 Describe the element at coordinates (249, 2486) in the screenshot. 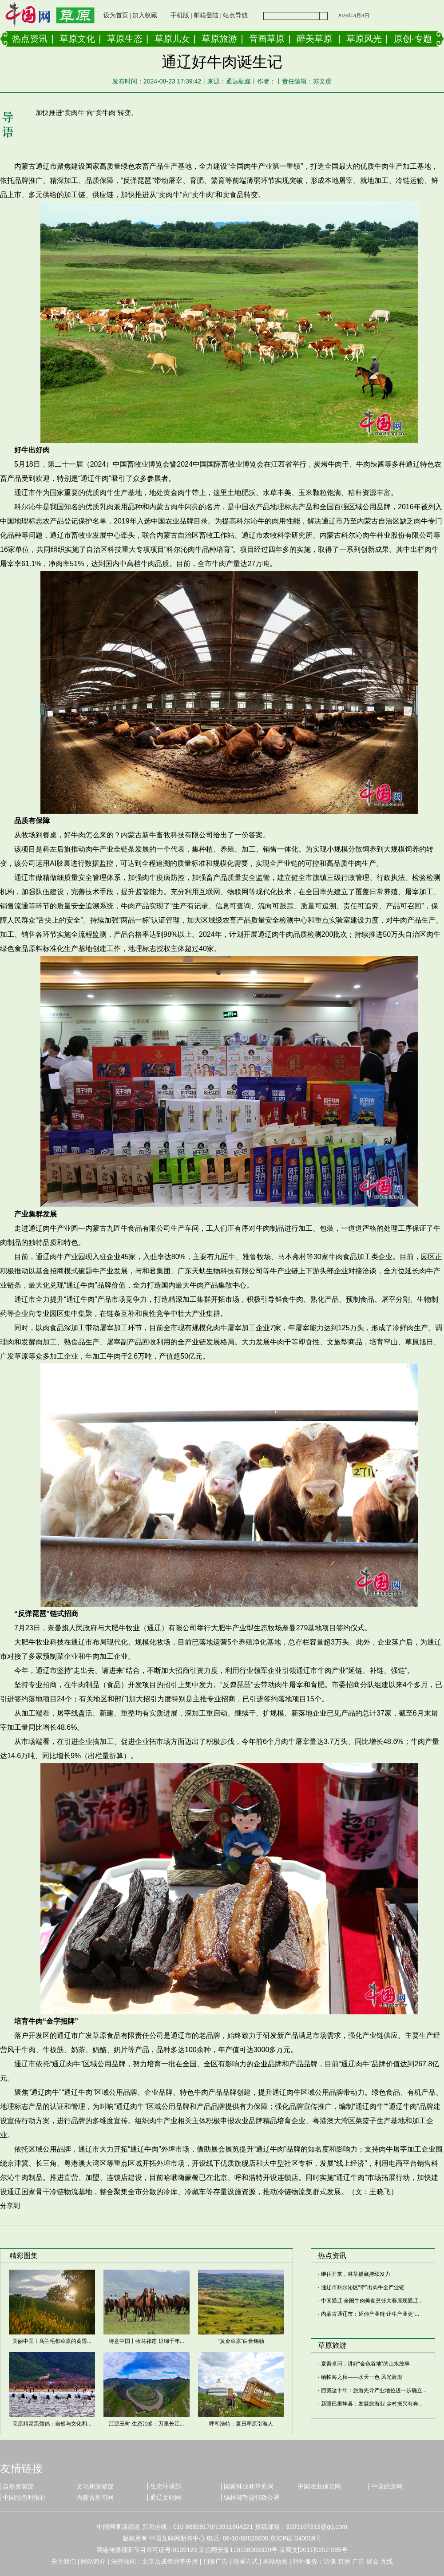

I see `国家林业和草原局` at that location.